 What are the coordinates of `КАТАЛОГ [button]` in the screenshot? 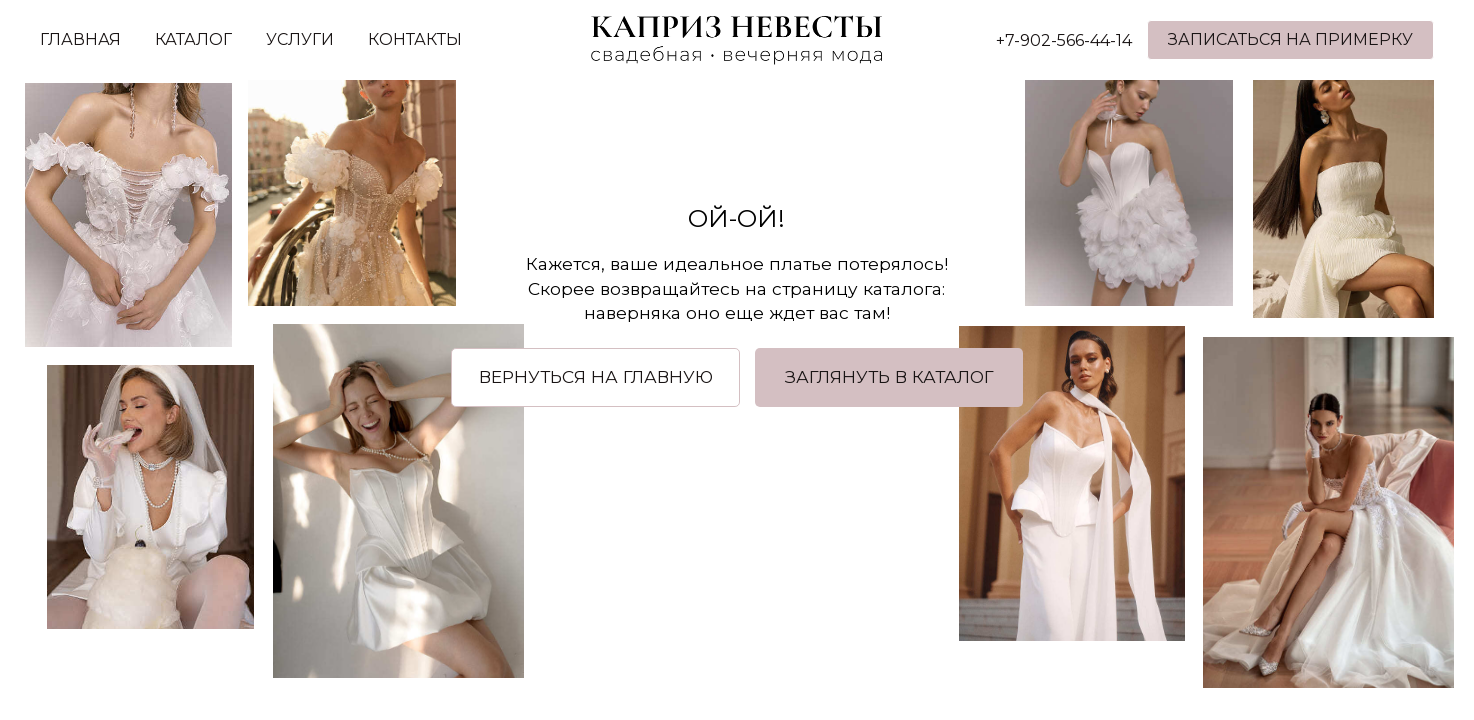 It's located at (193, 39).